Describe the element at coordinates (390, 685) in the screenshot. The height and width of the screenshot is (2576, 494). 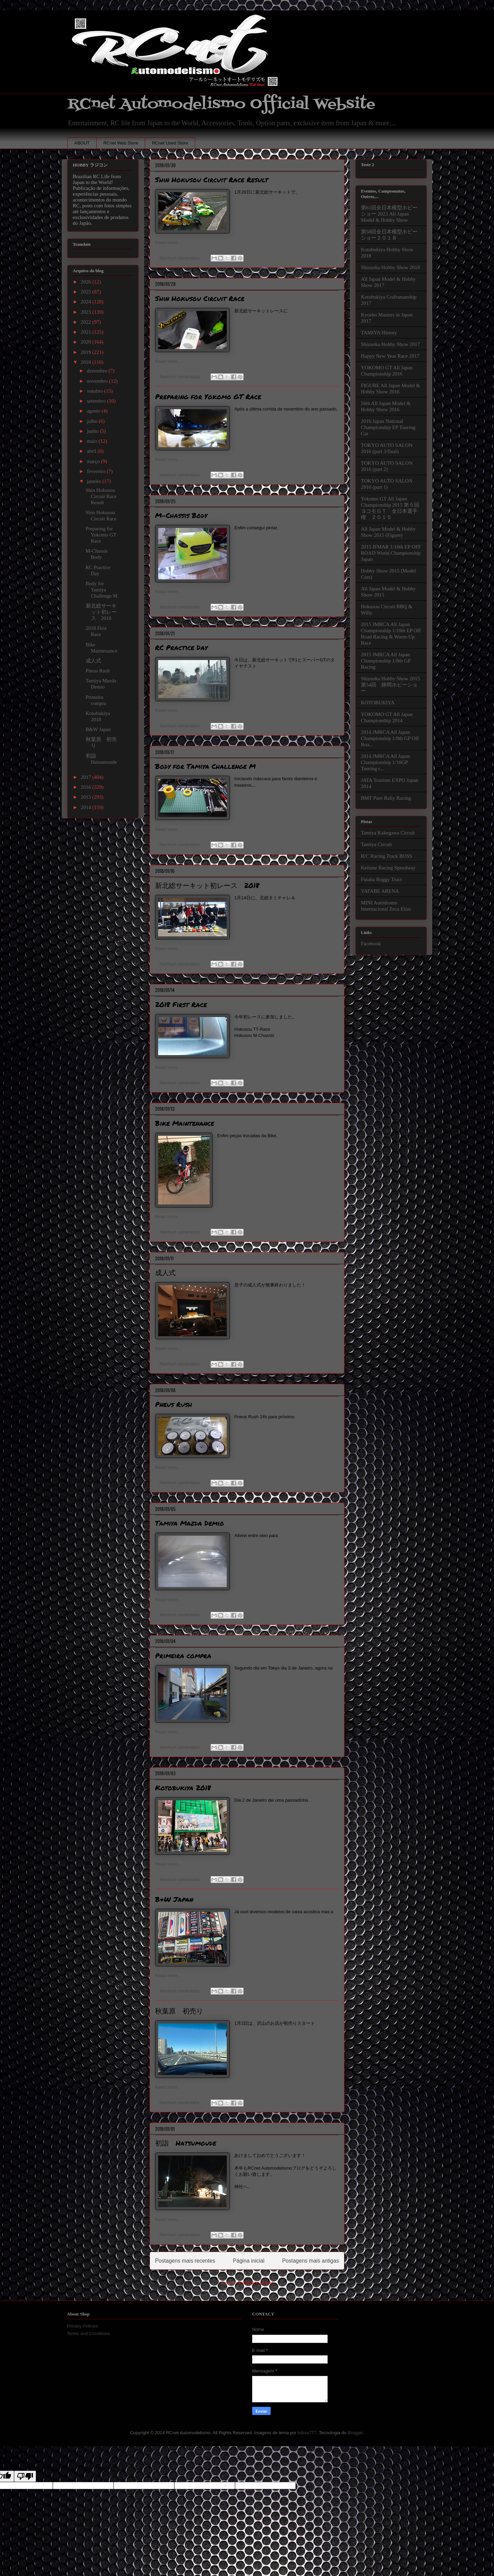
I see `Shizuoka Hobby Show 2015 第54回 静岡ホビーショー` at that location.